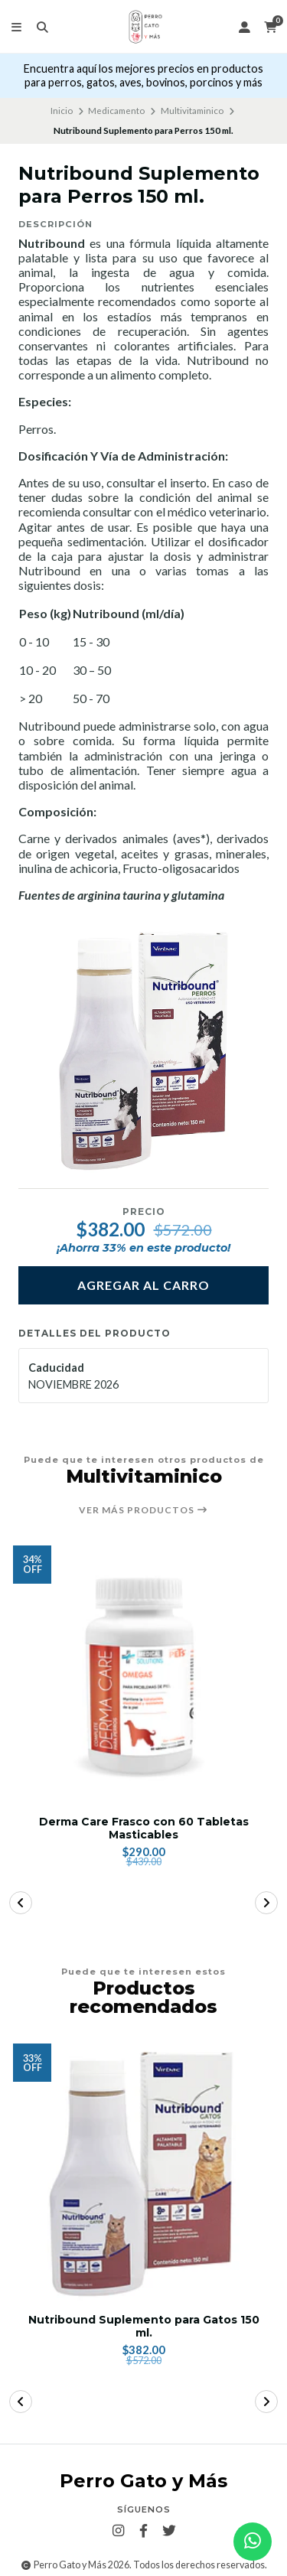 This screenshot has height=2576, width=287. I want to click on Multivitaminico, so click(192, 111).